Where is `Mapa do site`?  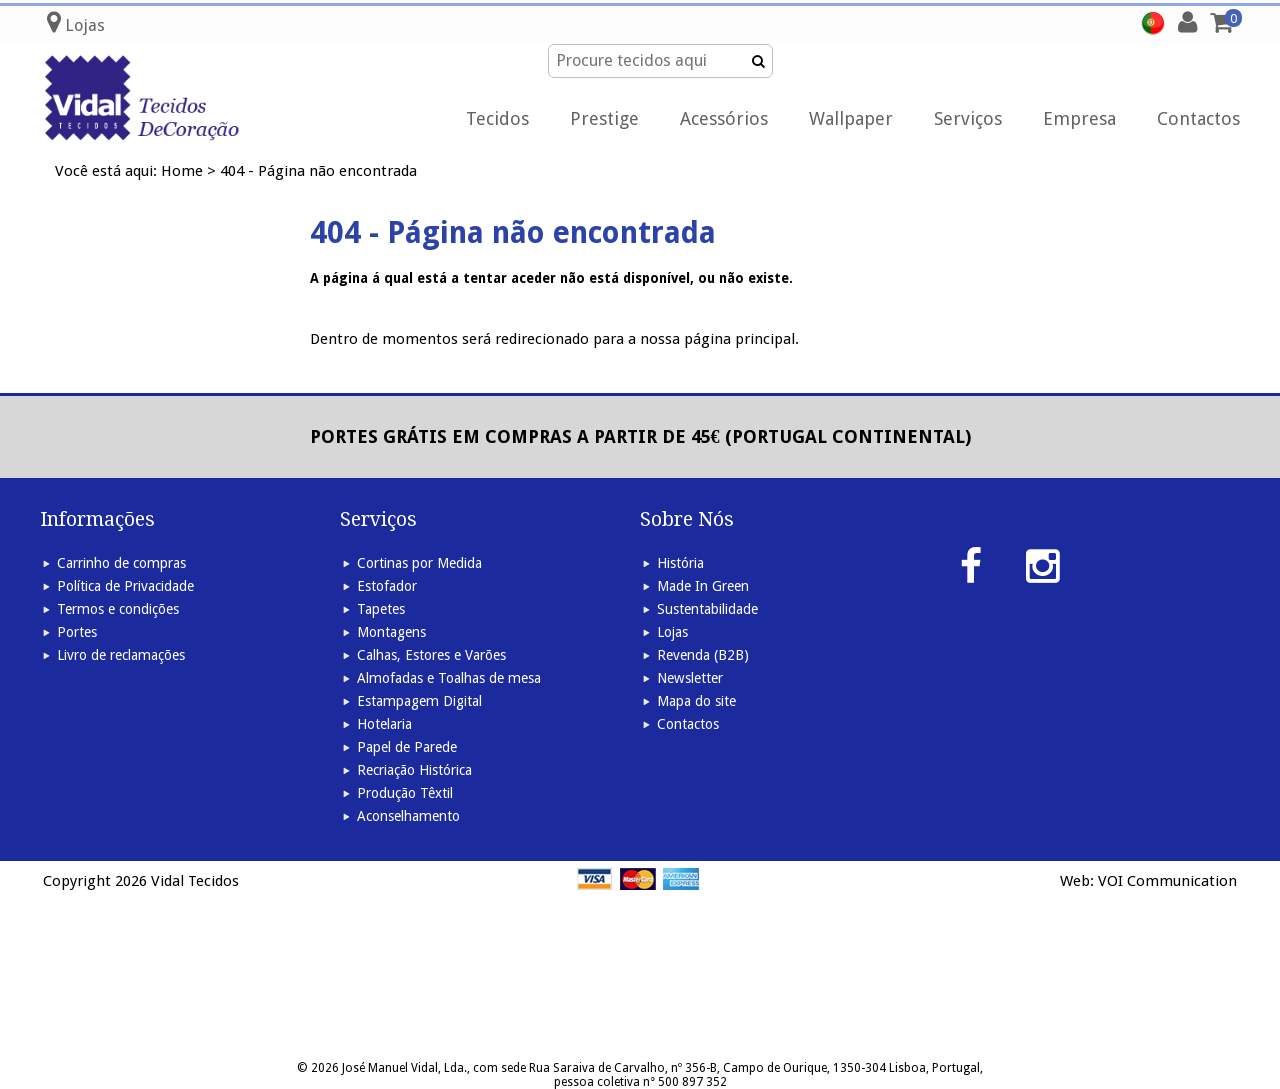 Mapa do site is located at coordinates (696, 701).